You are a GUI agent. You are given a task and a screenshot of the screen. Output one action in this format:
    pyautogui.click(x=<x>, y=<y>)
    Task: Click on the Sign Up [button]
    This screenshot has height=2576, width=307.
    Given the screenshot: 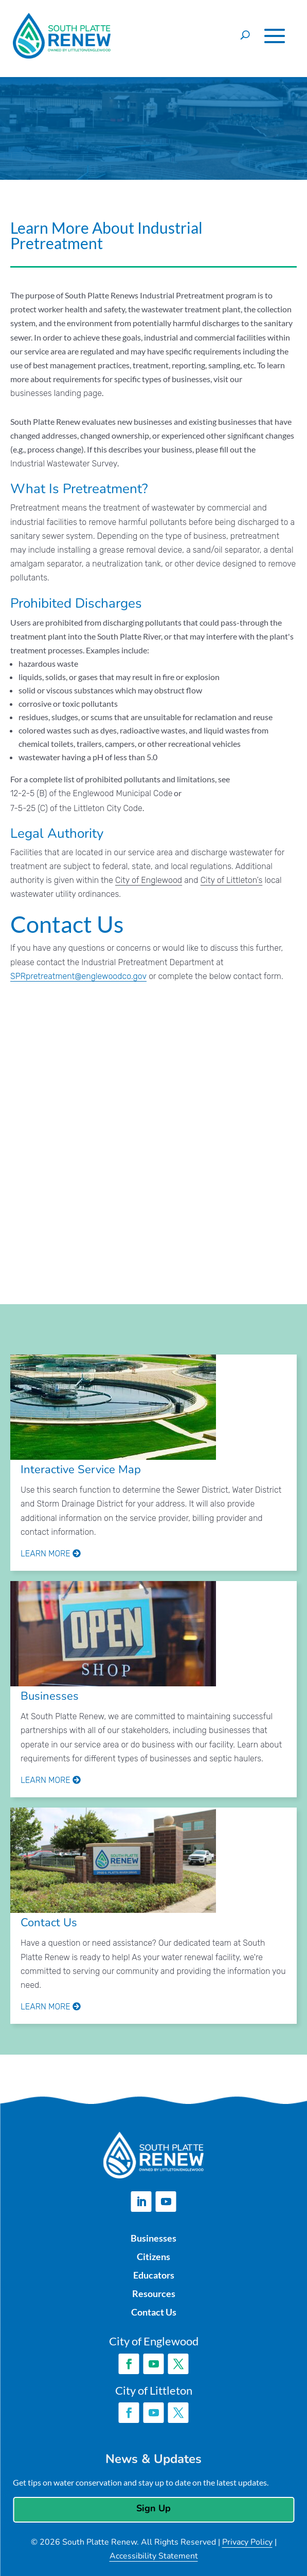 What is the action you would take?
    pyautogui.click(x=153, y=2508)
    